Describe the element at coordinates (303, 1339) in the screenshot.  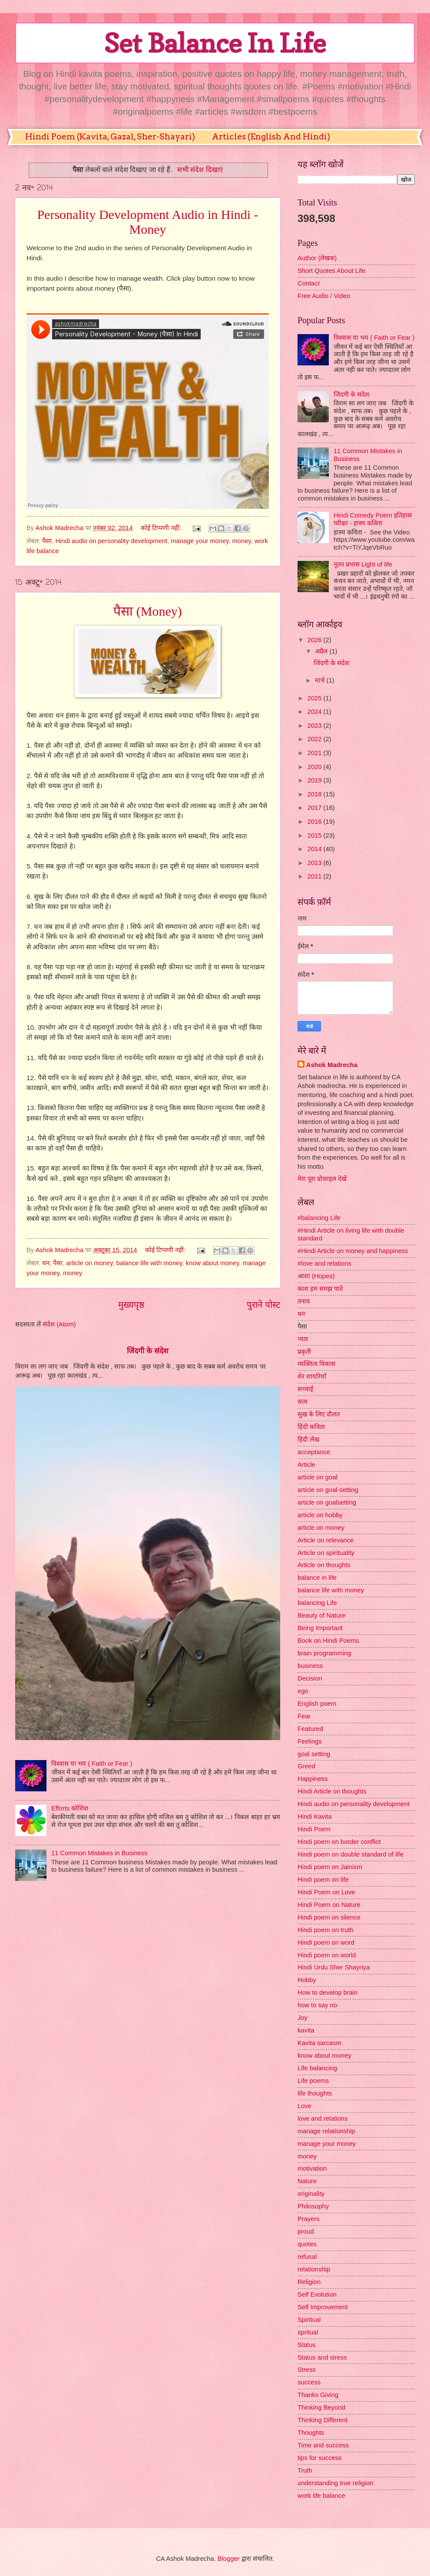
I see `प्यार` at that location.